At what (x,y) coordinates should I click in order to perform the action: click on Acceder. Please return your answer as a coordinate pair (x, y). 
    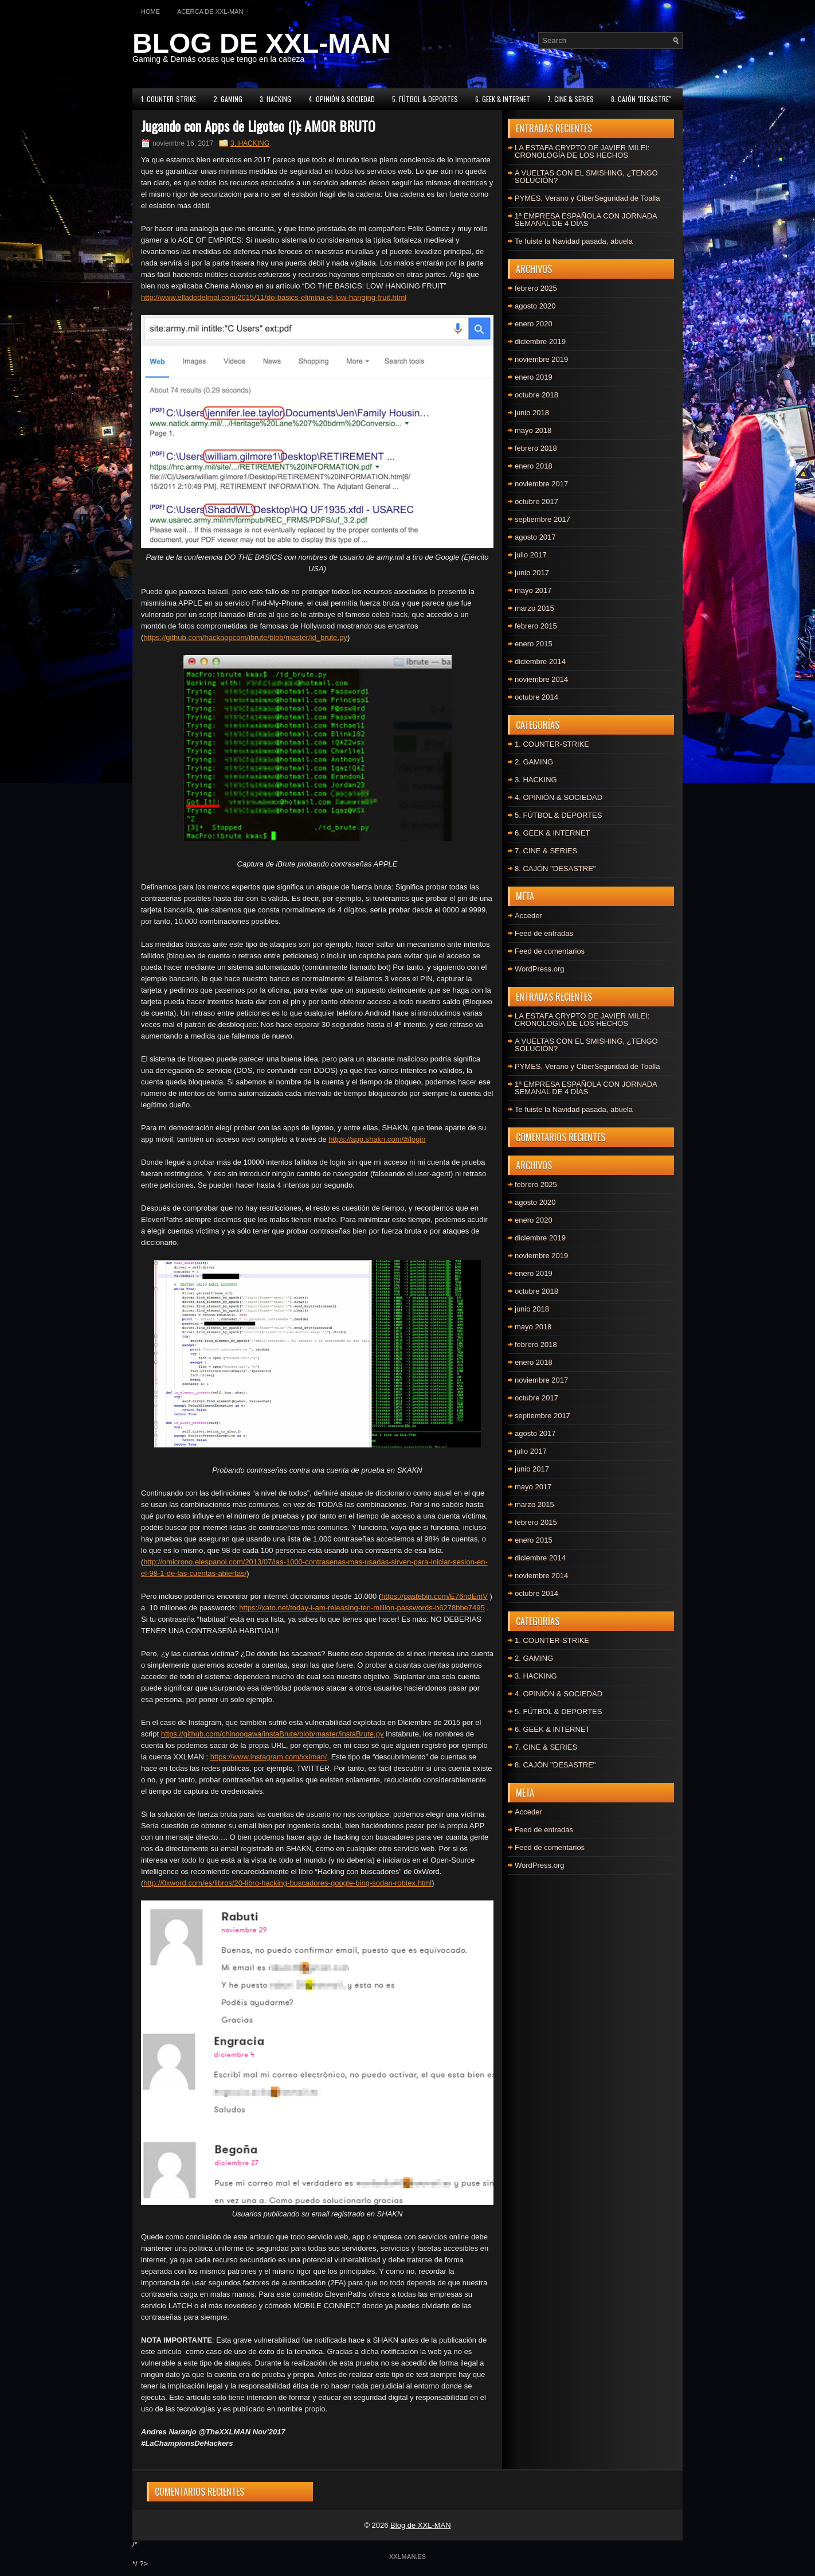
    Looking at the image, I should click on (528, 915).